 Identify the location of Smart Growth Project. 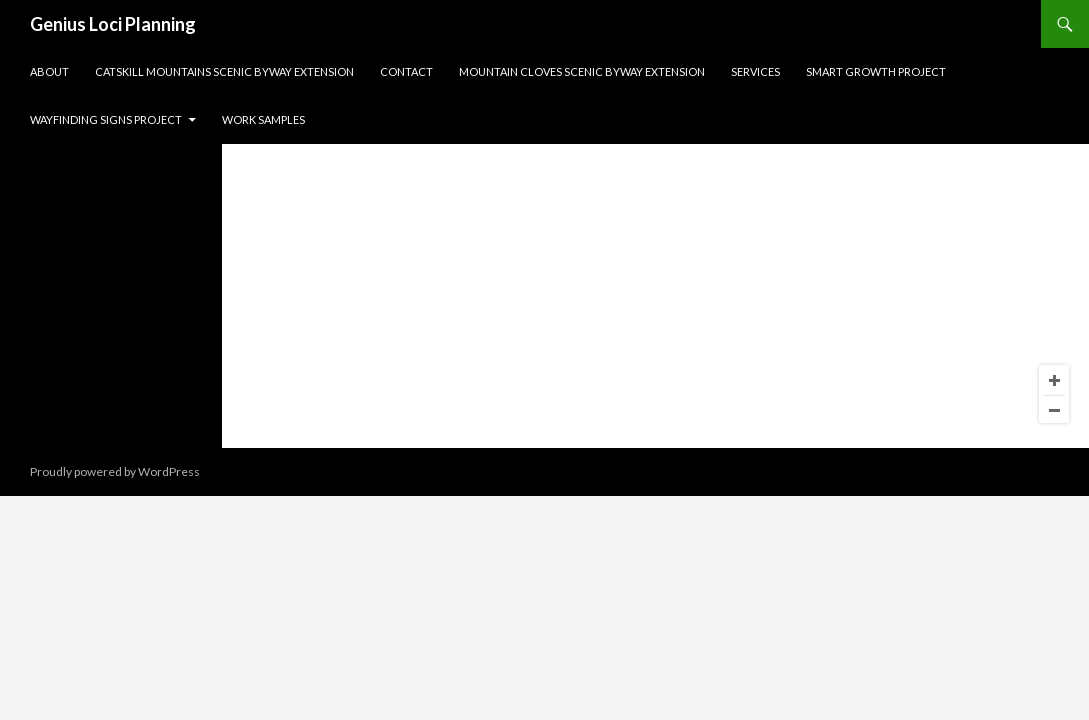
(876, 71).